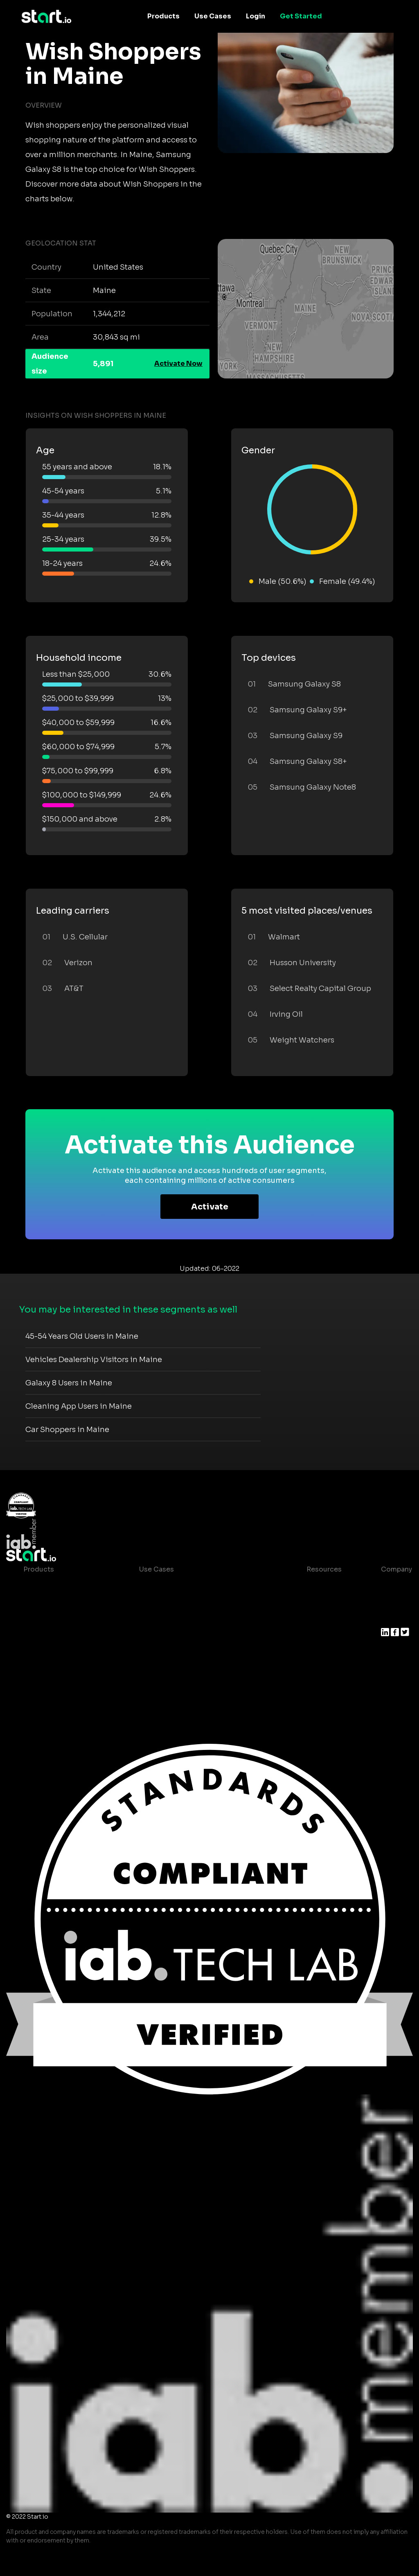  I want to click on Mobile Monetization, so click(173, 1634).